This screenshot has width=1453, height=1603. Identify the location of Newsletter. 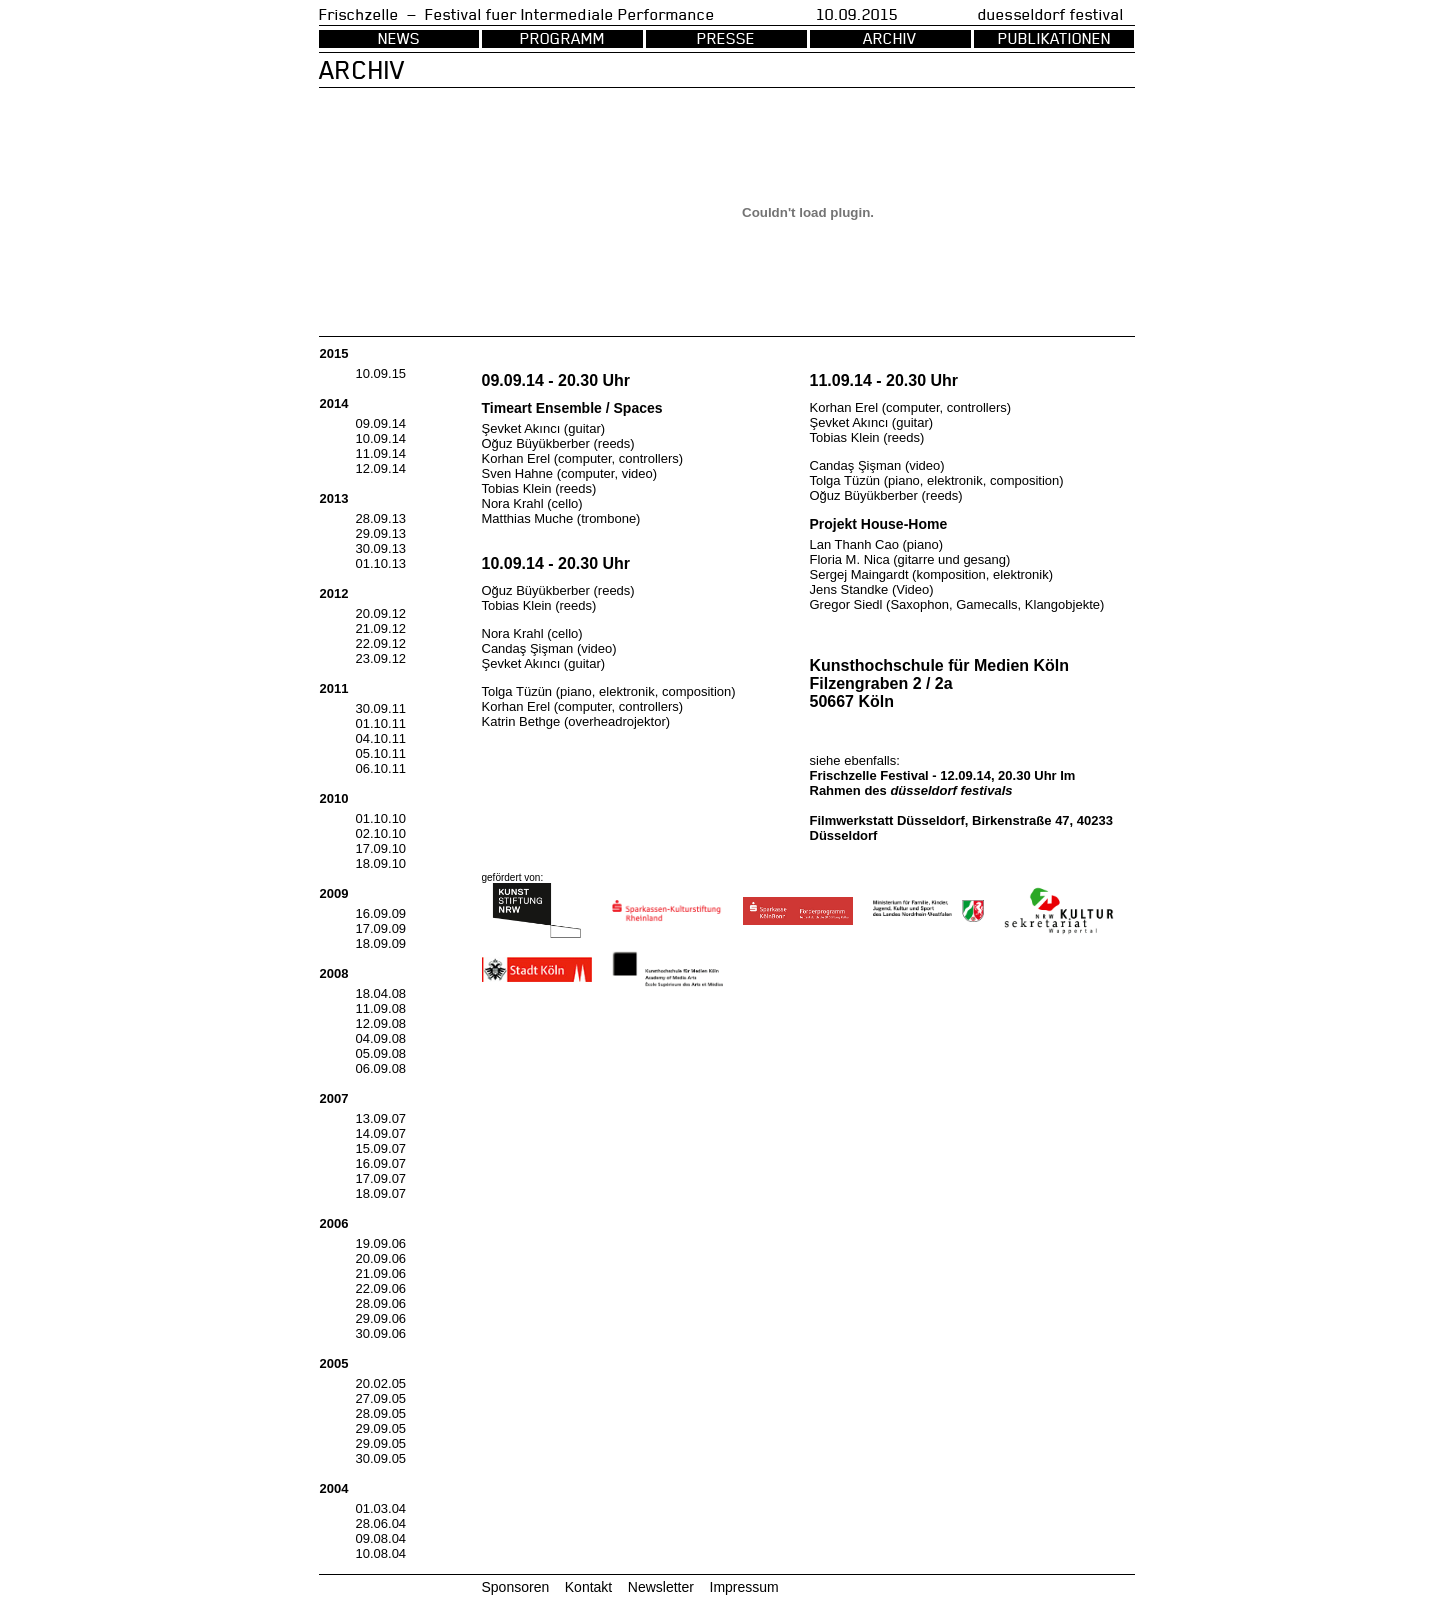
(661, 1587).